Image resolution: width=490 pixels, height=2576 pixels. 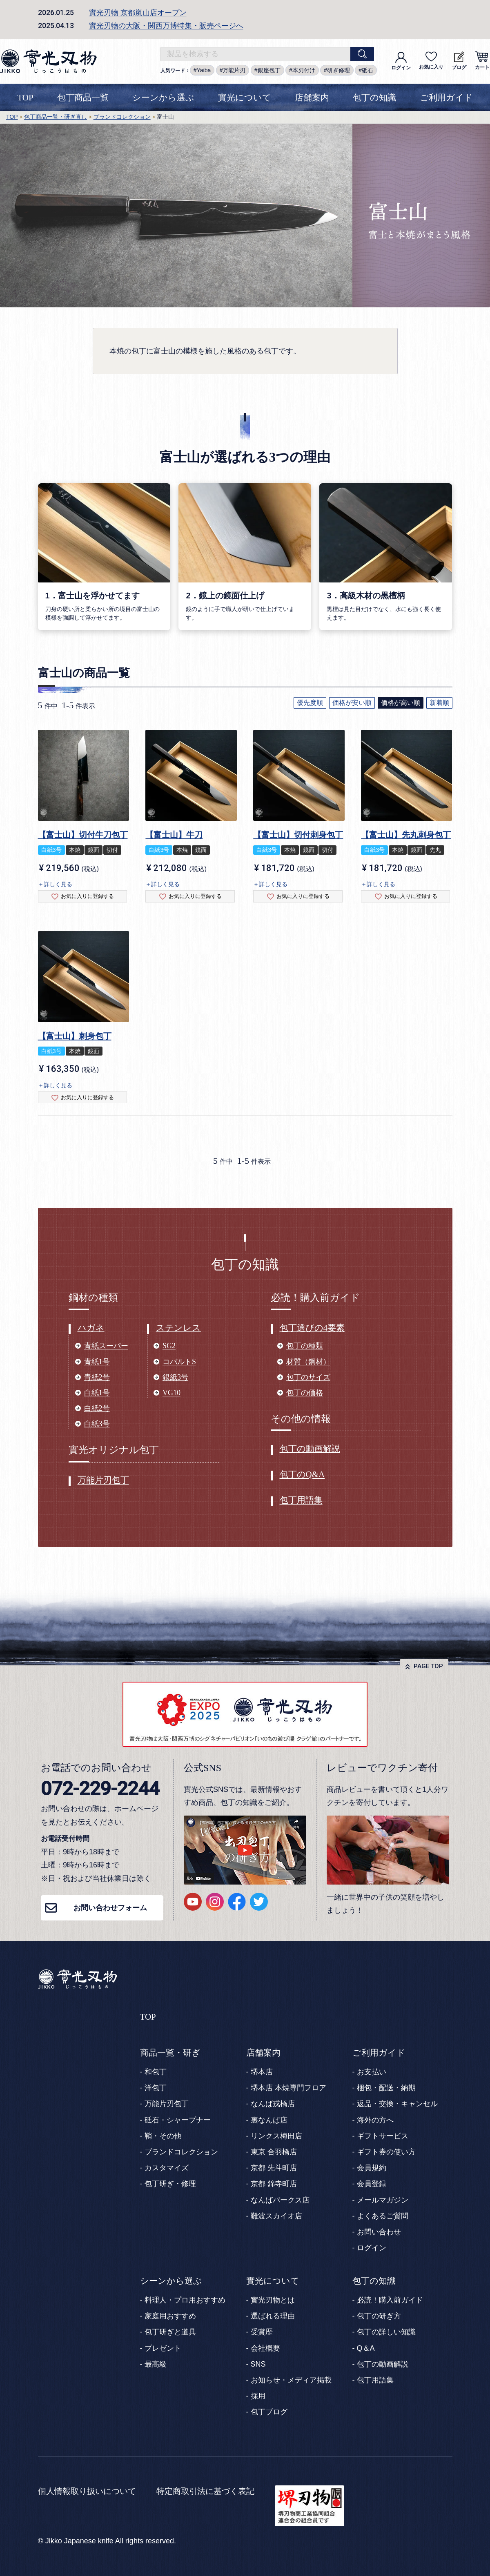 I want to click on ブログ, so click(x=459, y=60).